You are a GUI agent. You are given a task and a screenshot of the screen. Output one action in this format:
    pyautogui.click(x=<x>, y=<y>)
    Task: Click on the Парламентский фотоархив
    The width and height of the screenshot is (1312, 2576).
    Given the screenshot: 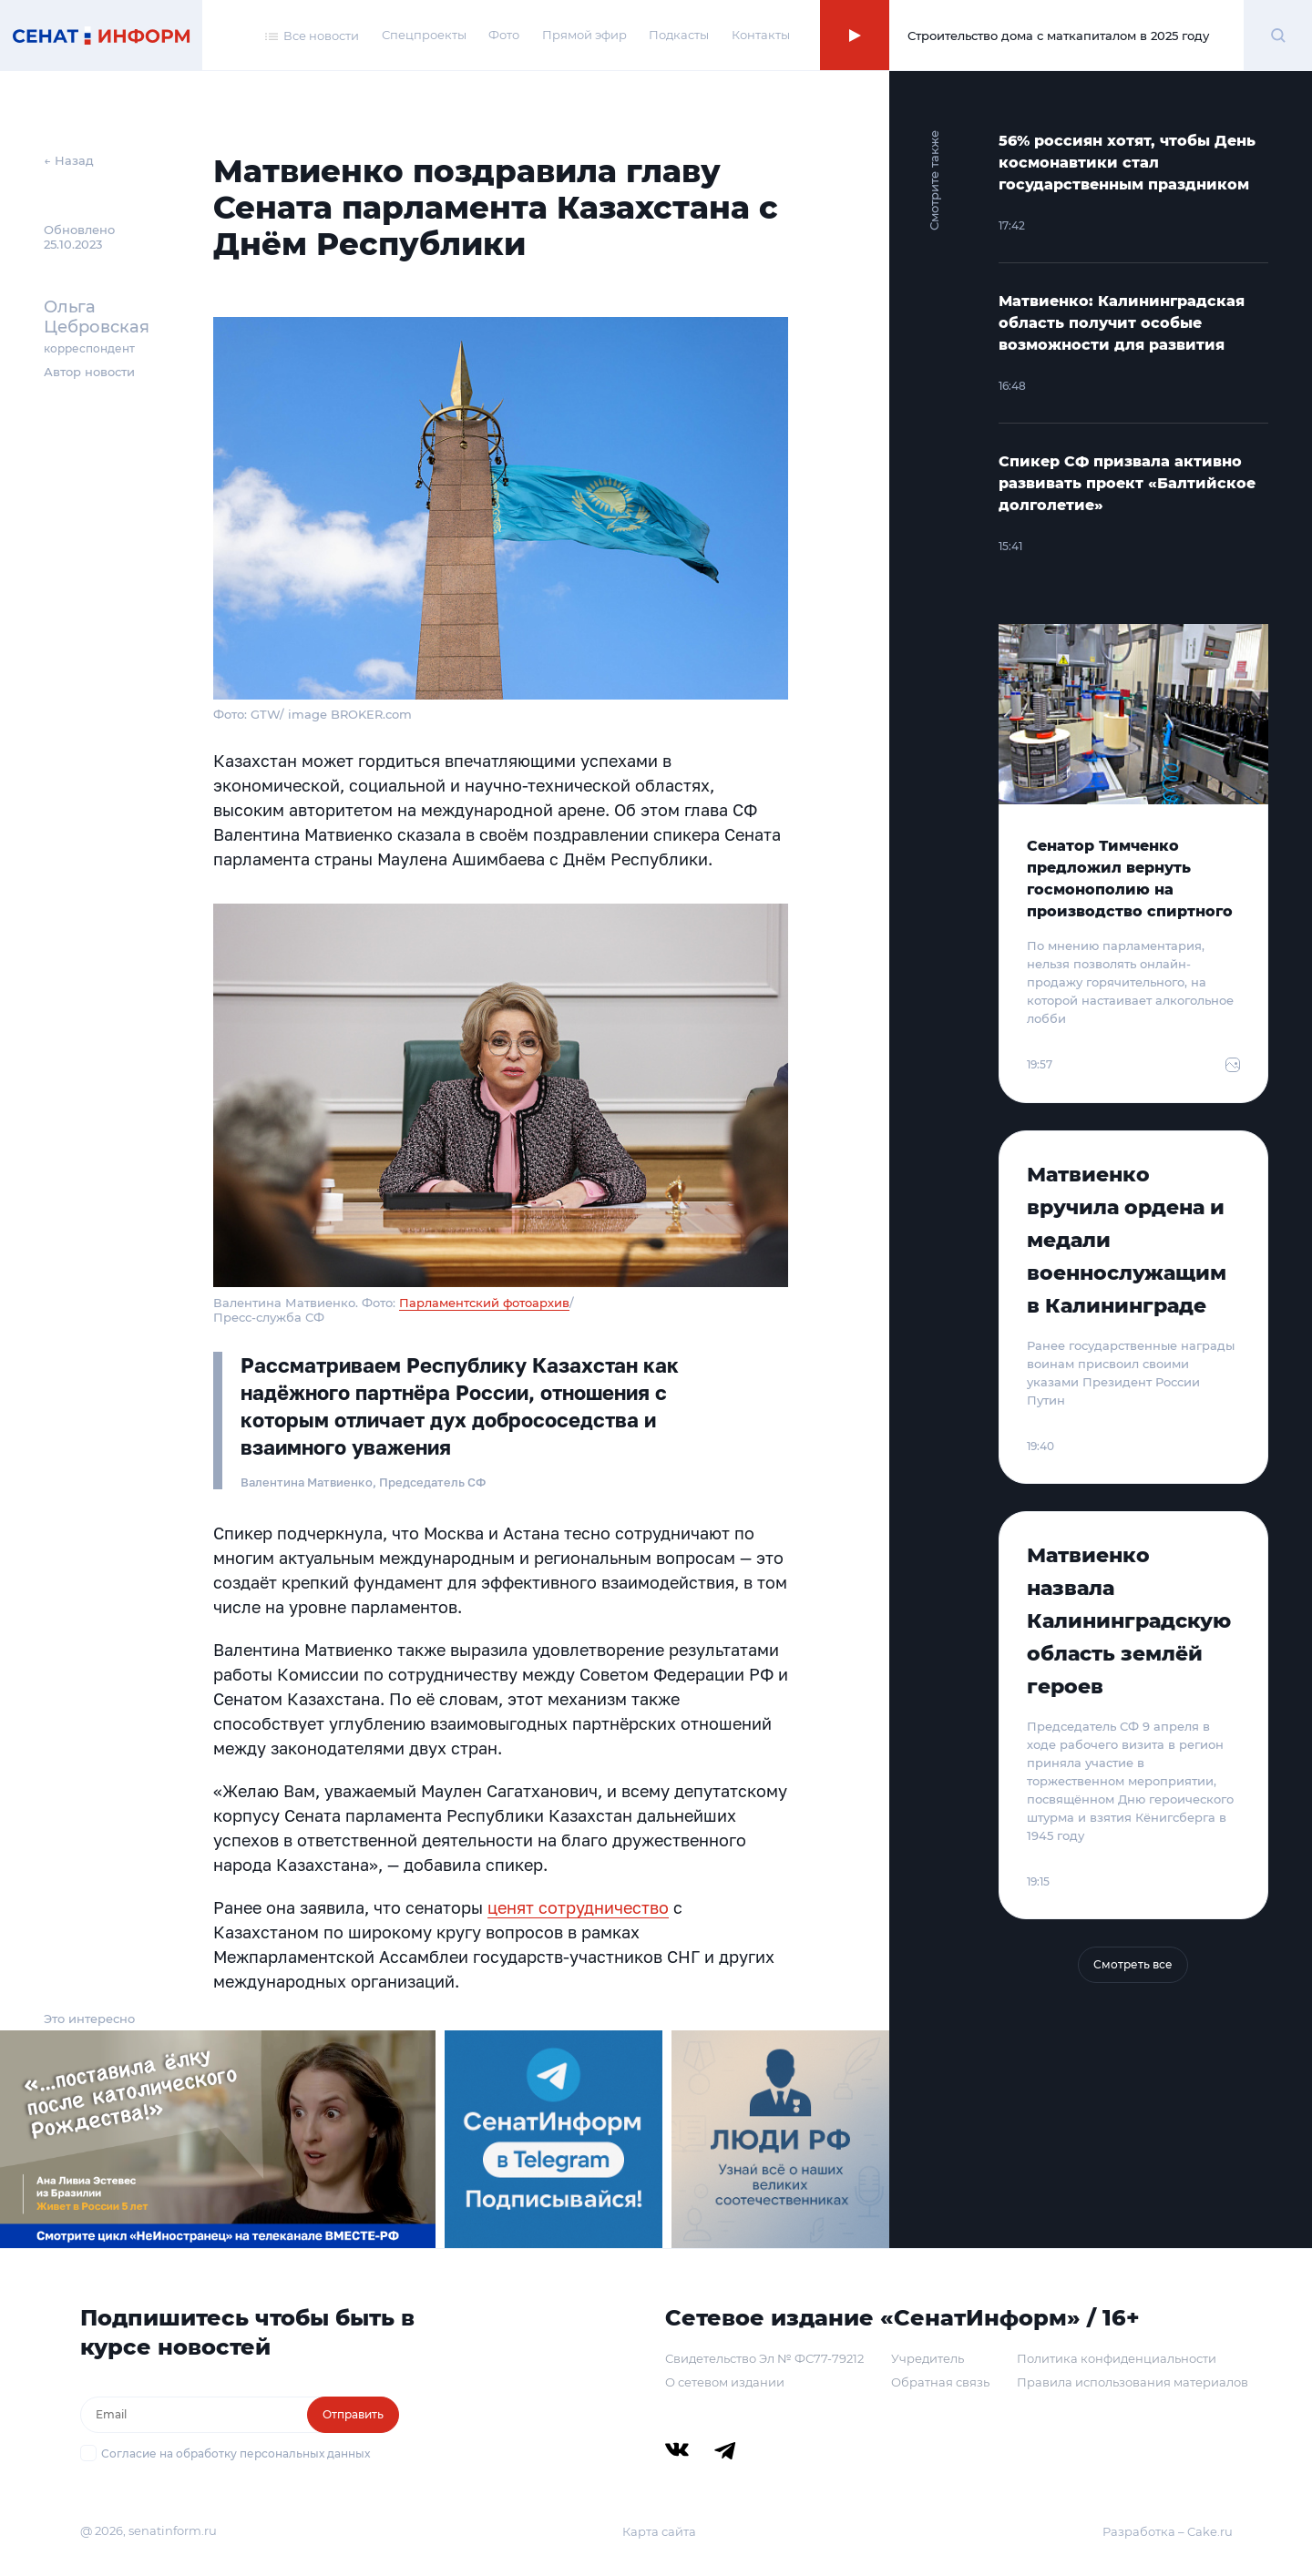 What is the action you would take?
    pyautogui.click(x=484, y=1302)
    